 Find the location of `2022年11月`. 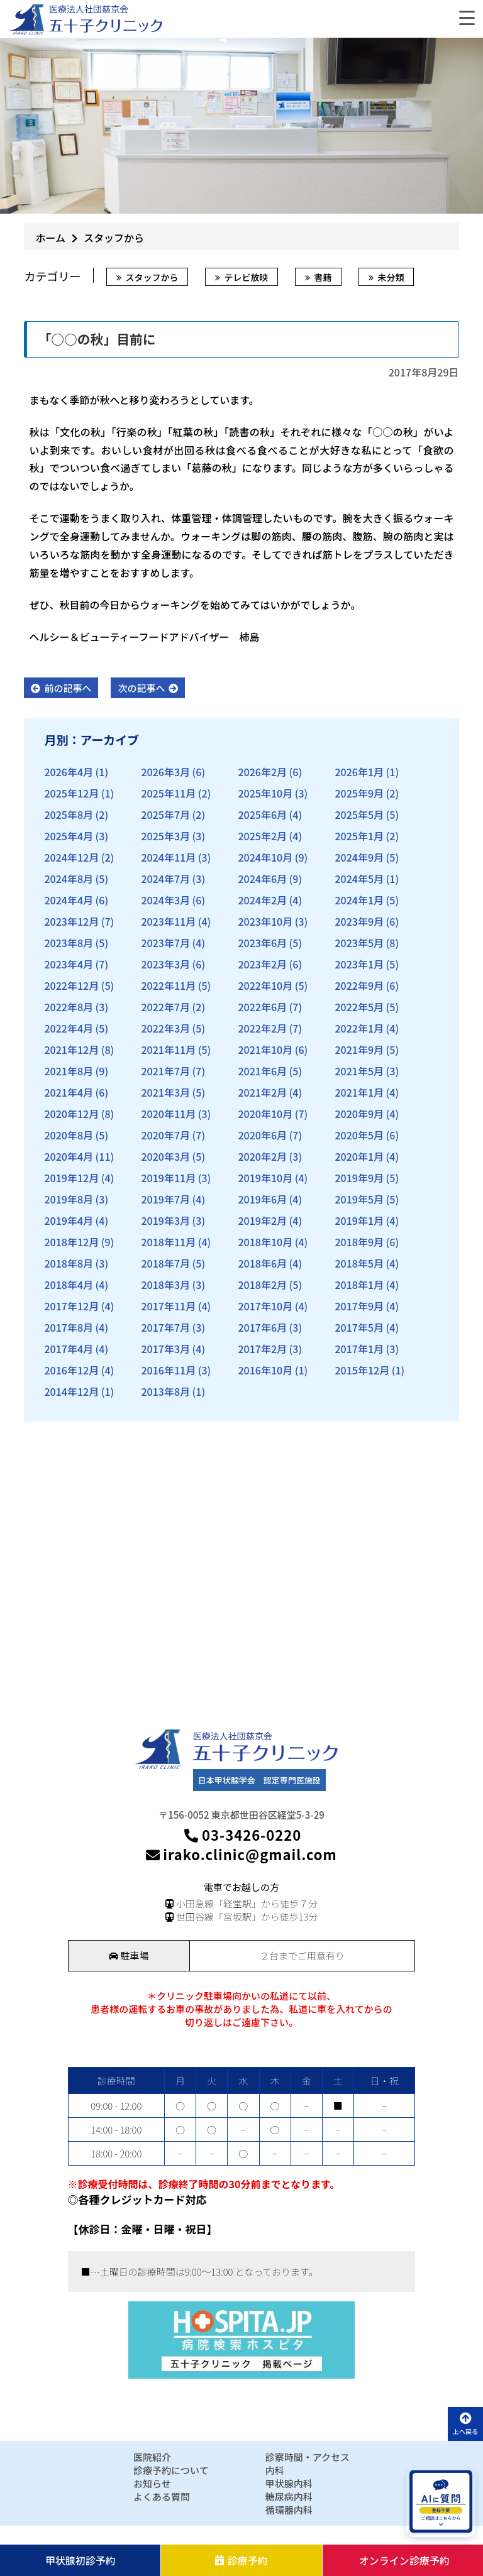

2022年11月 is located at coordinates (168, 985).